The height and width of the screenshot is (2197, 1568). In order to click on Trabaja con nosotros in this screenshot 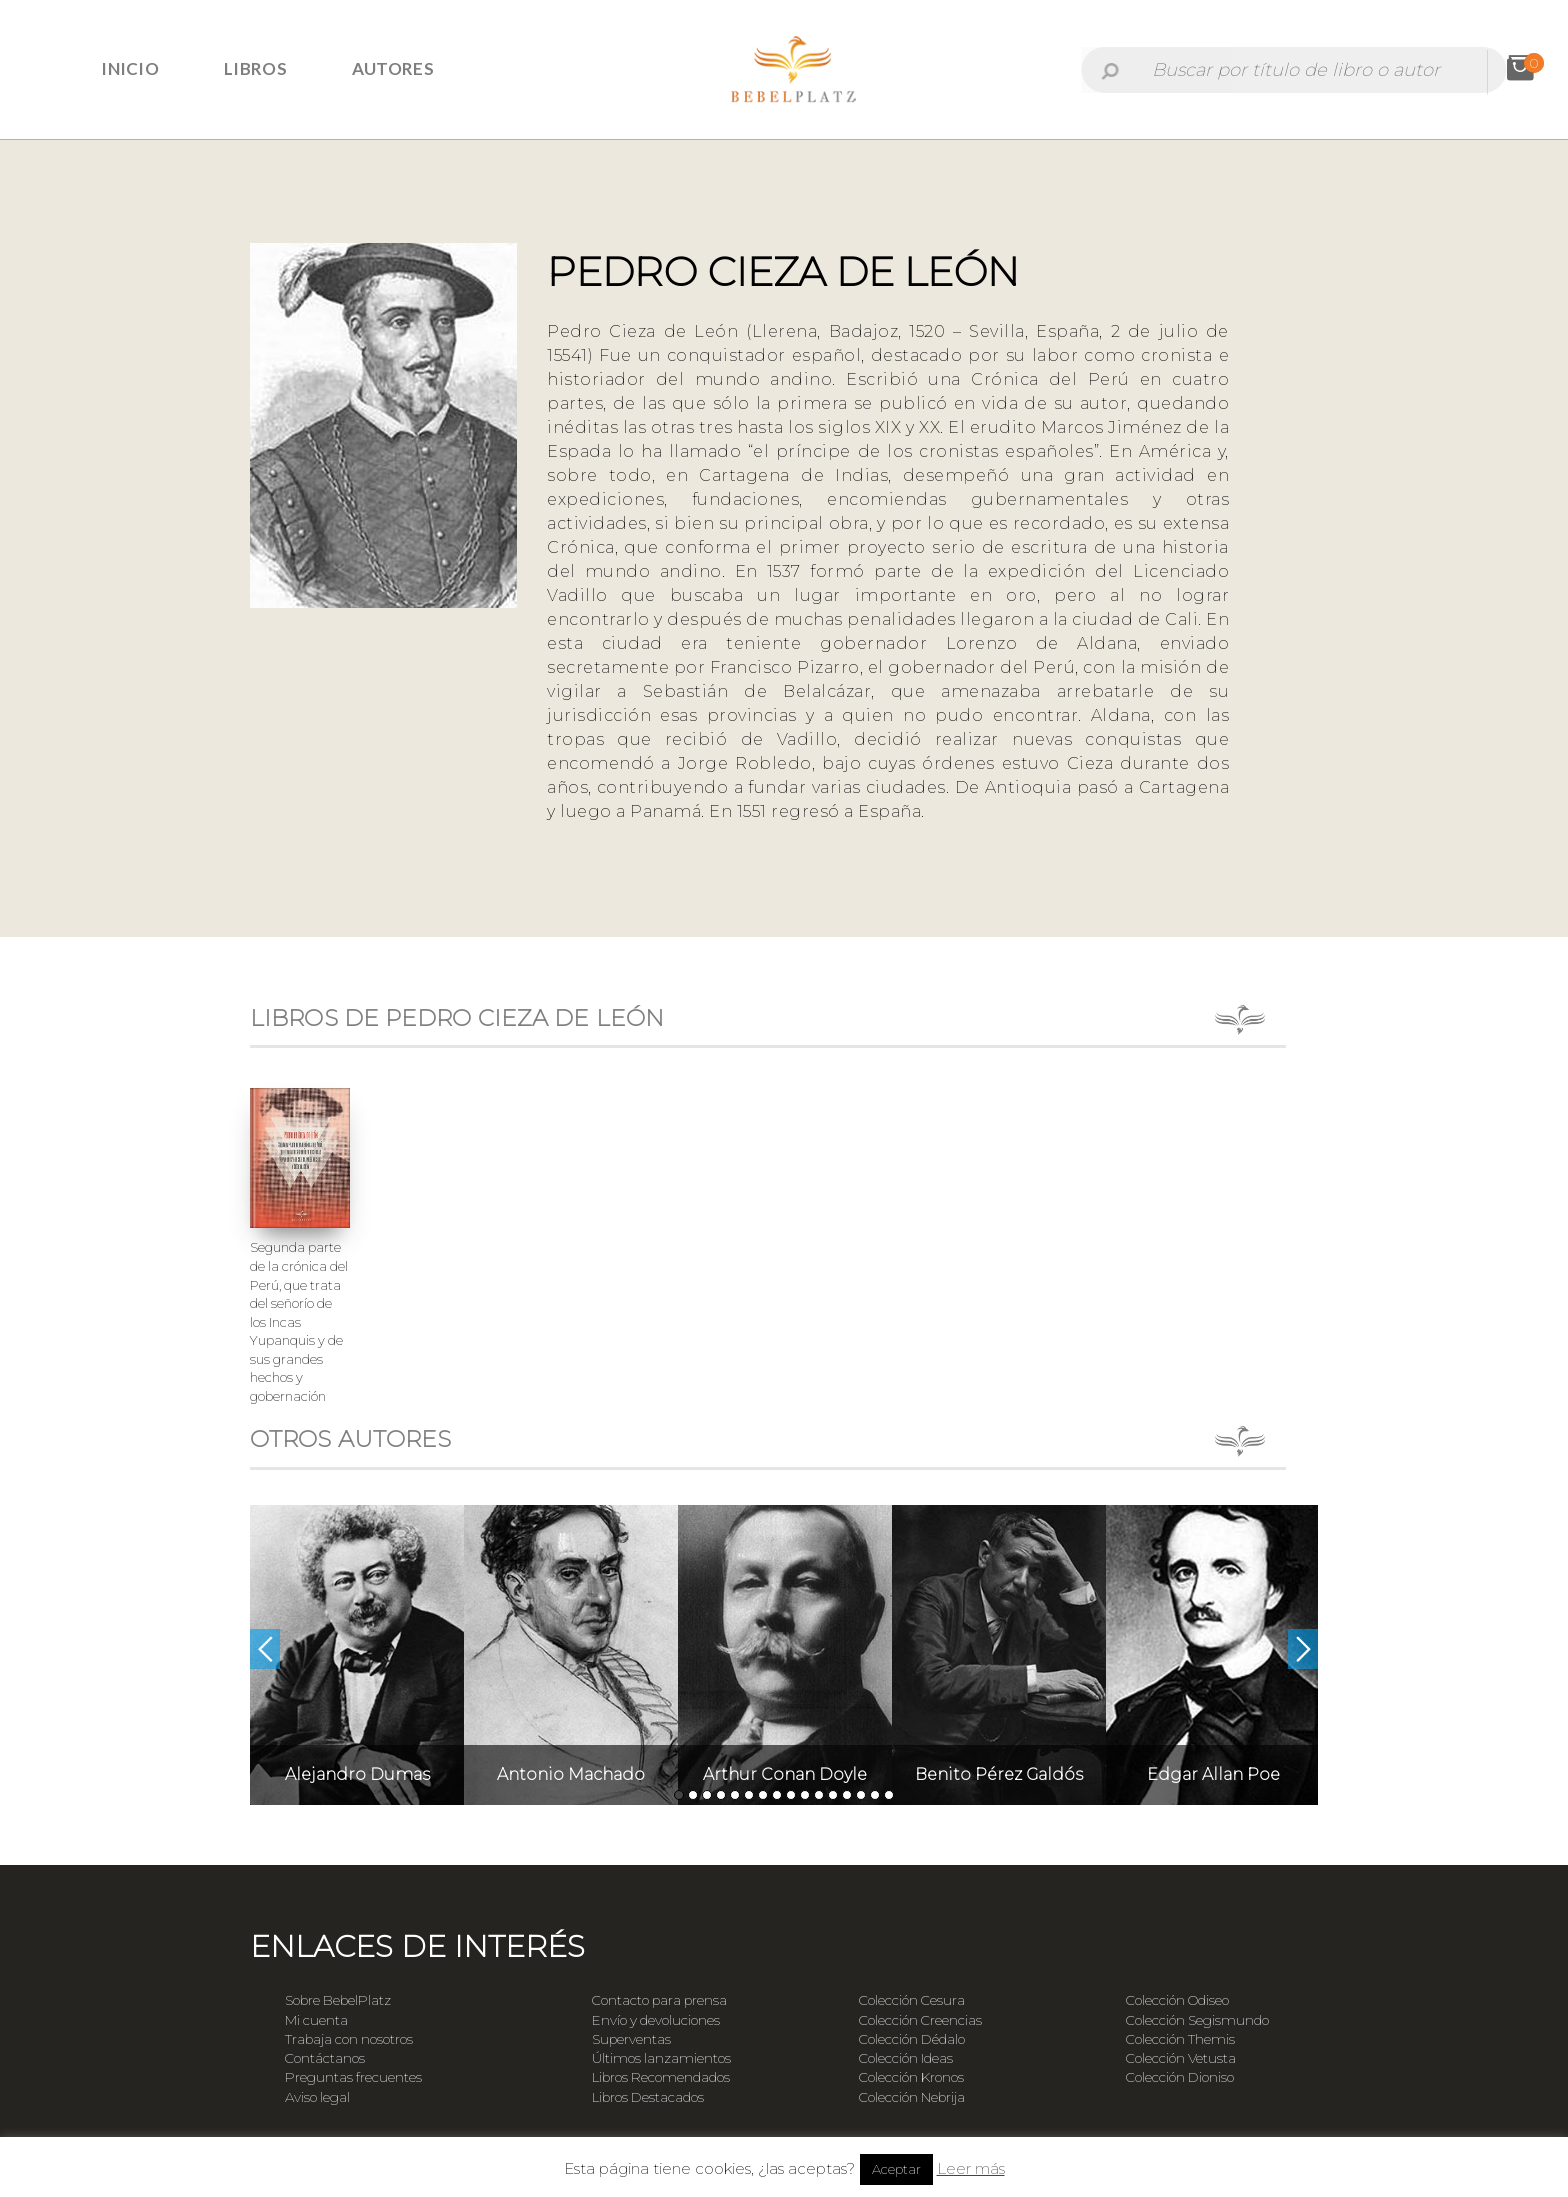, I will do `click(349, 2039)`.